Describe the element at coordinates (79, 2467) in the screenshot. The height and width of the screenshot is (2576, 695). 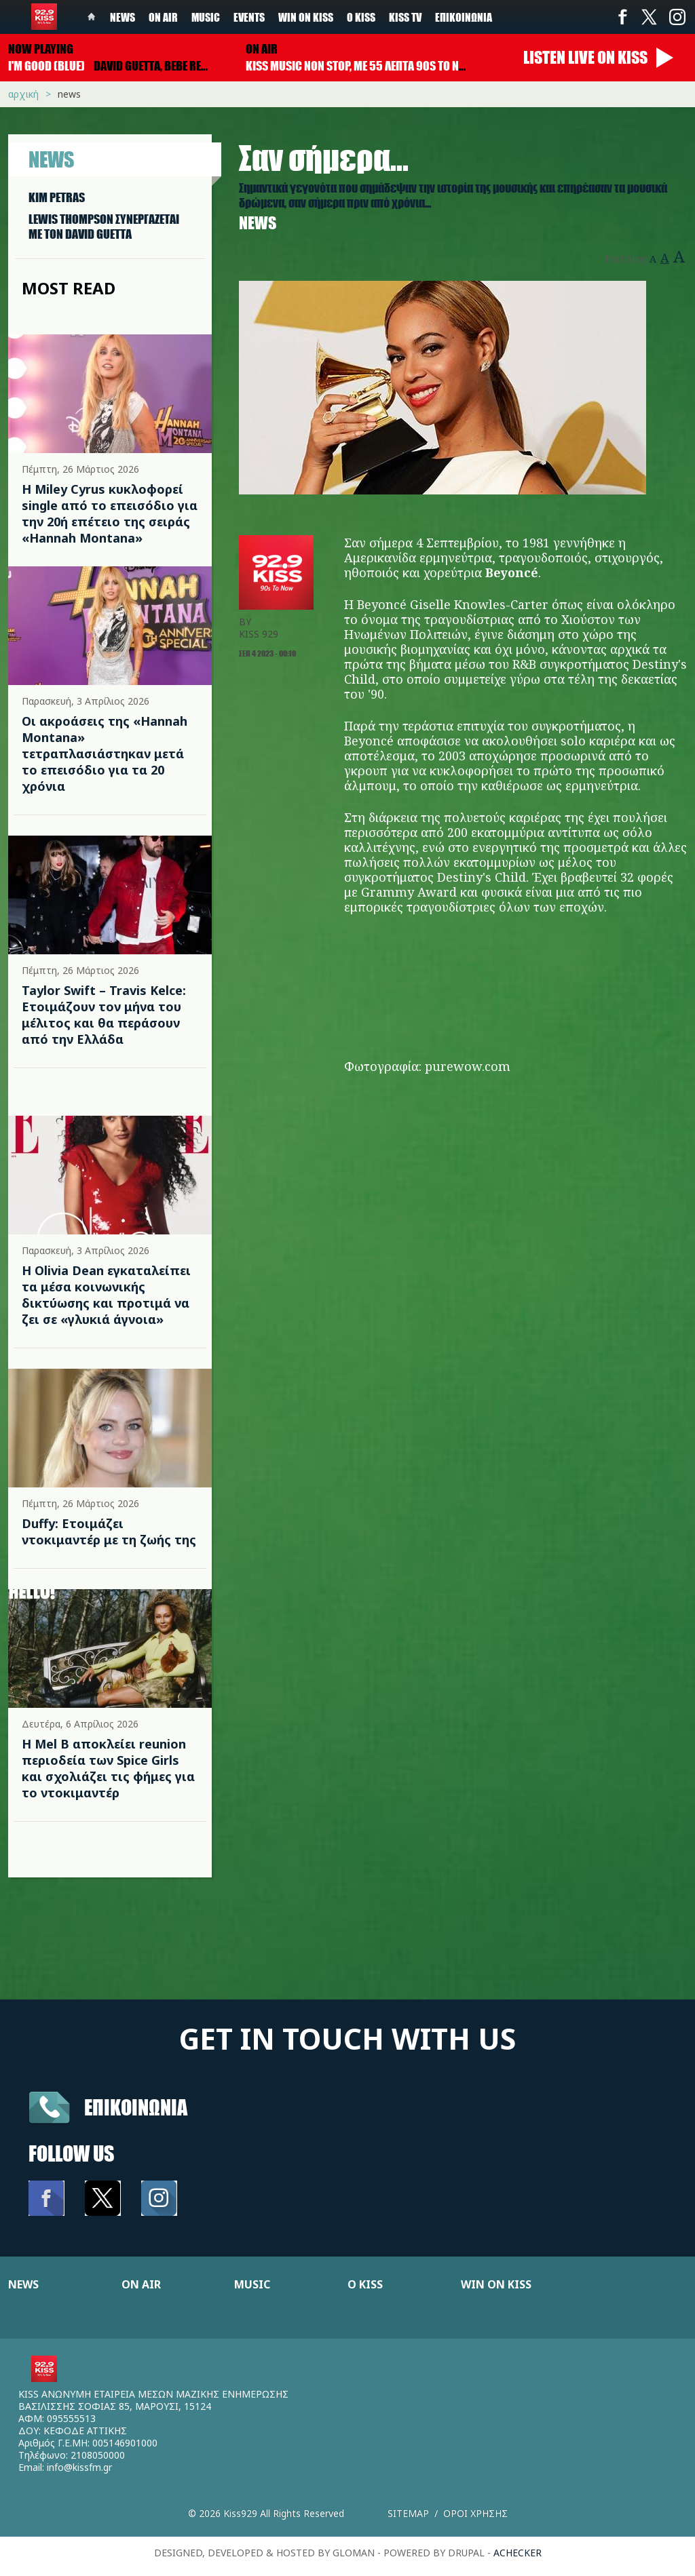
I see `info@kissfm.gr` at that location.